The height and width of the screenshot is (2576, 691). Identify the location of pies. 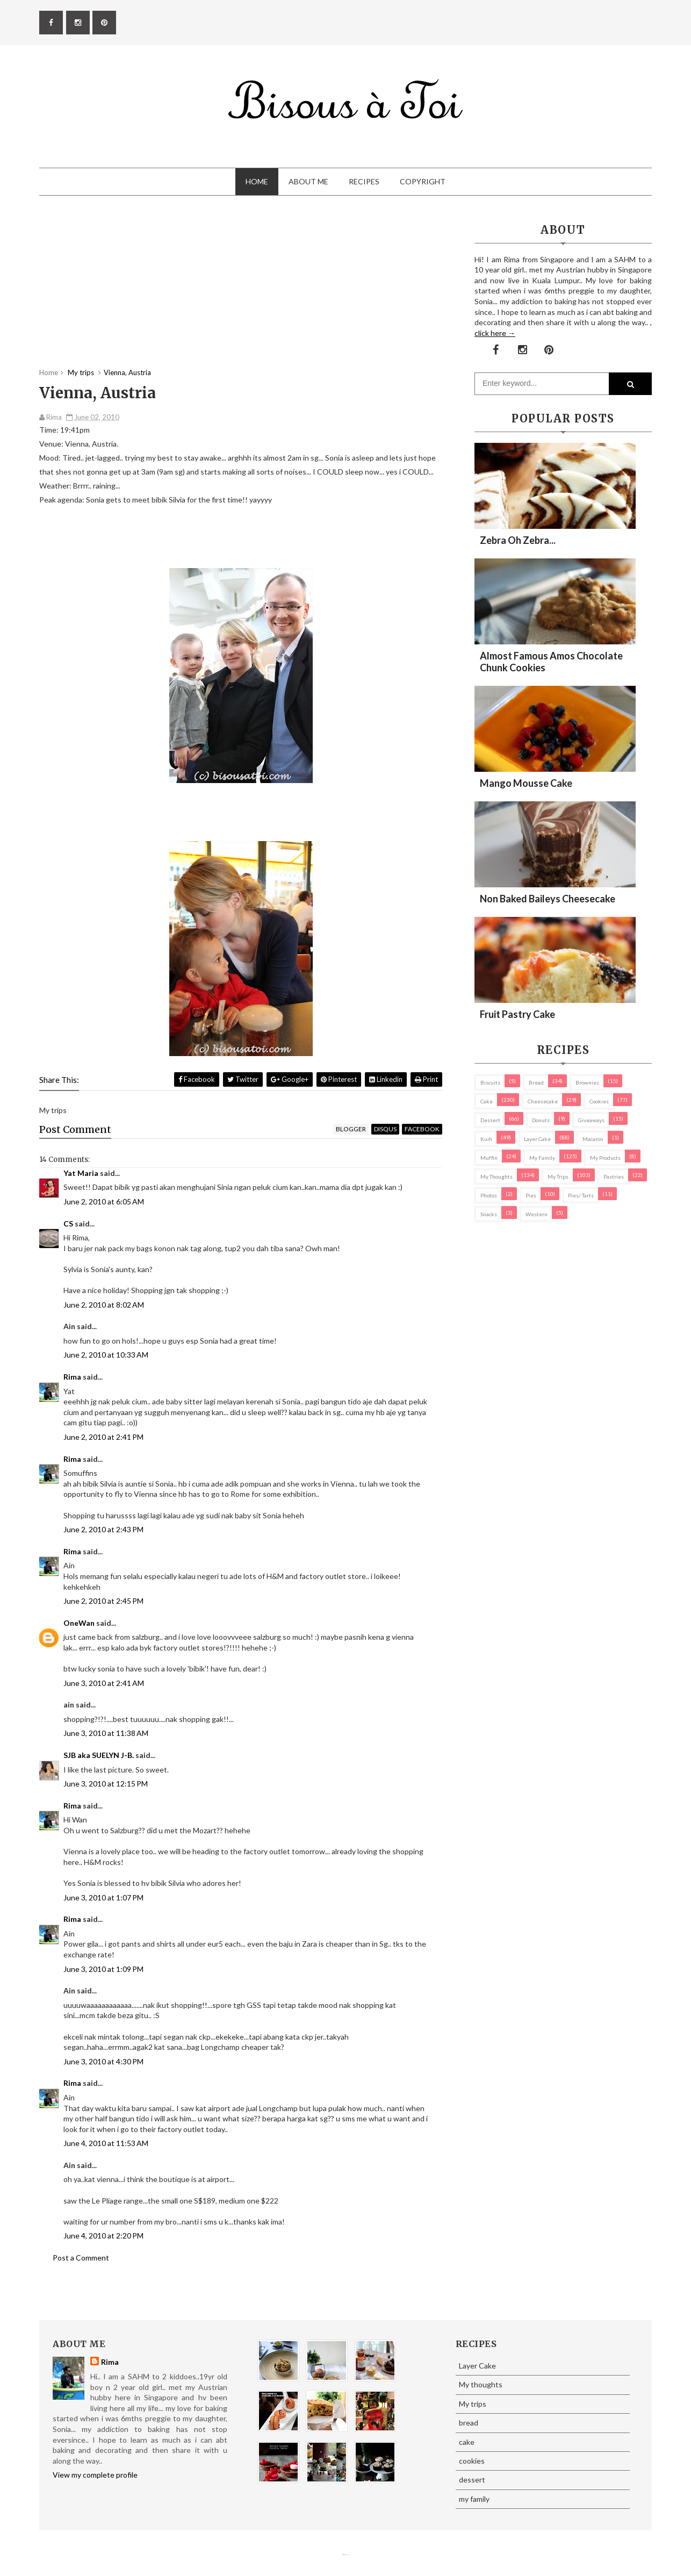
(531, 1195).